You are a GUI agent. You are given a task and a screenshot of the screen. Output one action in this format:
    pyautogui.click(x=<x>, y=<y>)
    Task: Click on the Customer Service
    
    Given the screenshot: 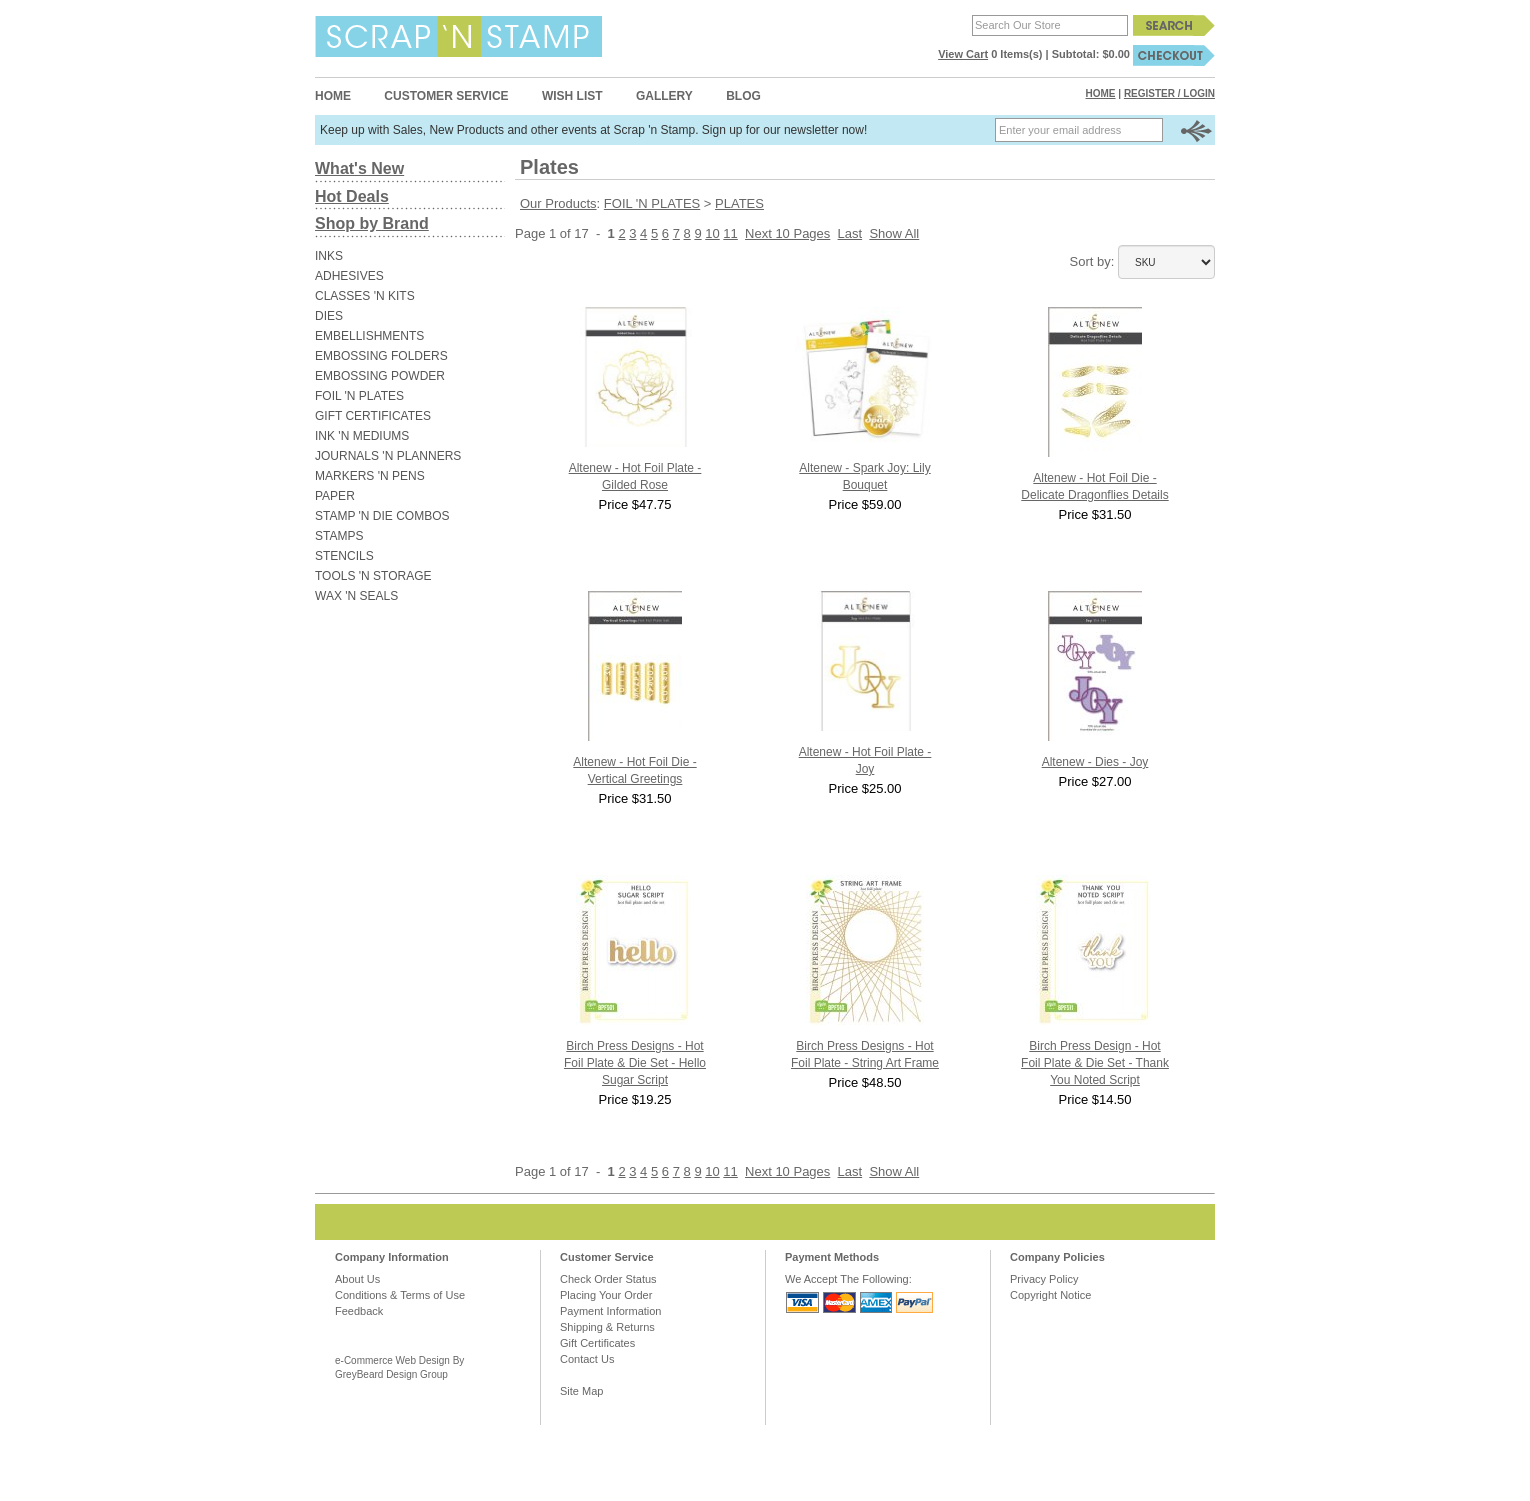 What is the action you would take?
    pyautogui.click(x=446, y=96)
    